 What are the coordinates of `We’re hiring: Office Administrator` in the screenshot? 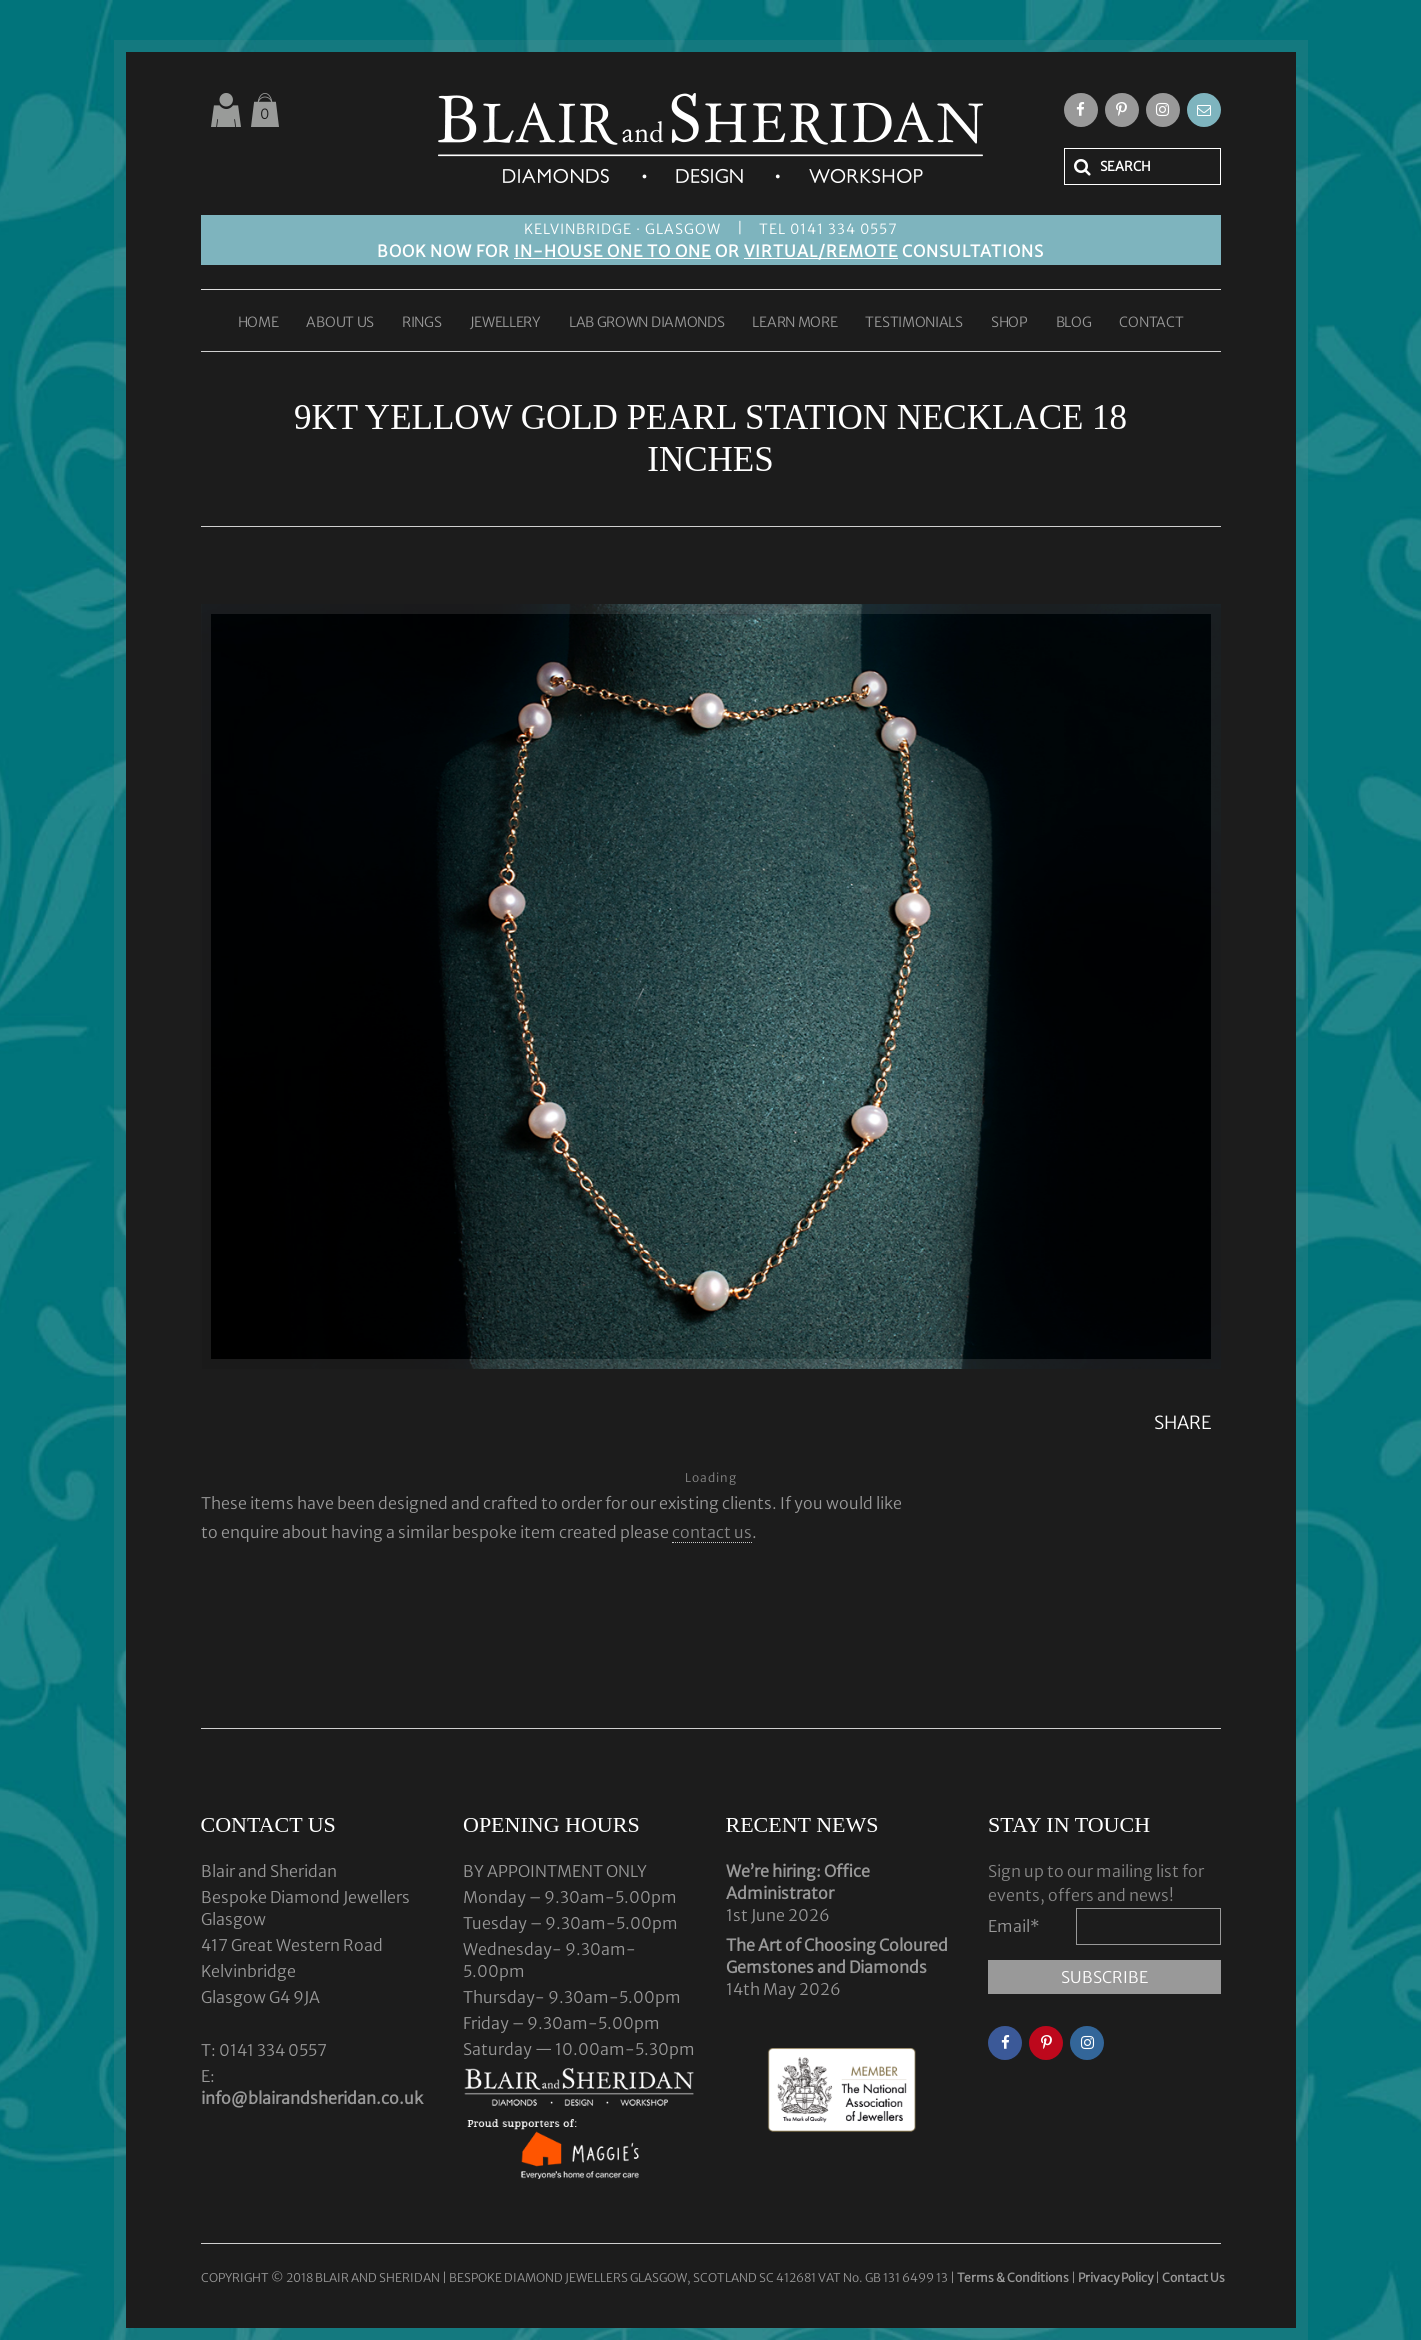 It's located at (798, 1882).